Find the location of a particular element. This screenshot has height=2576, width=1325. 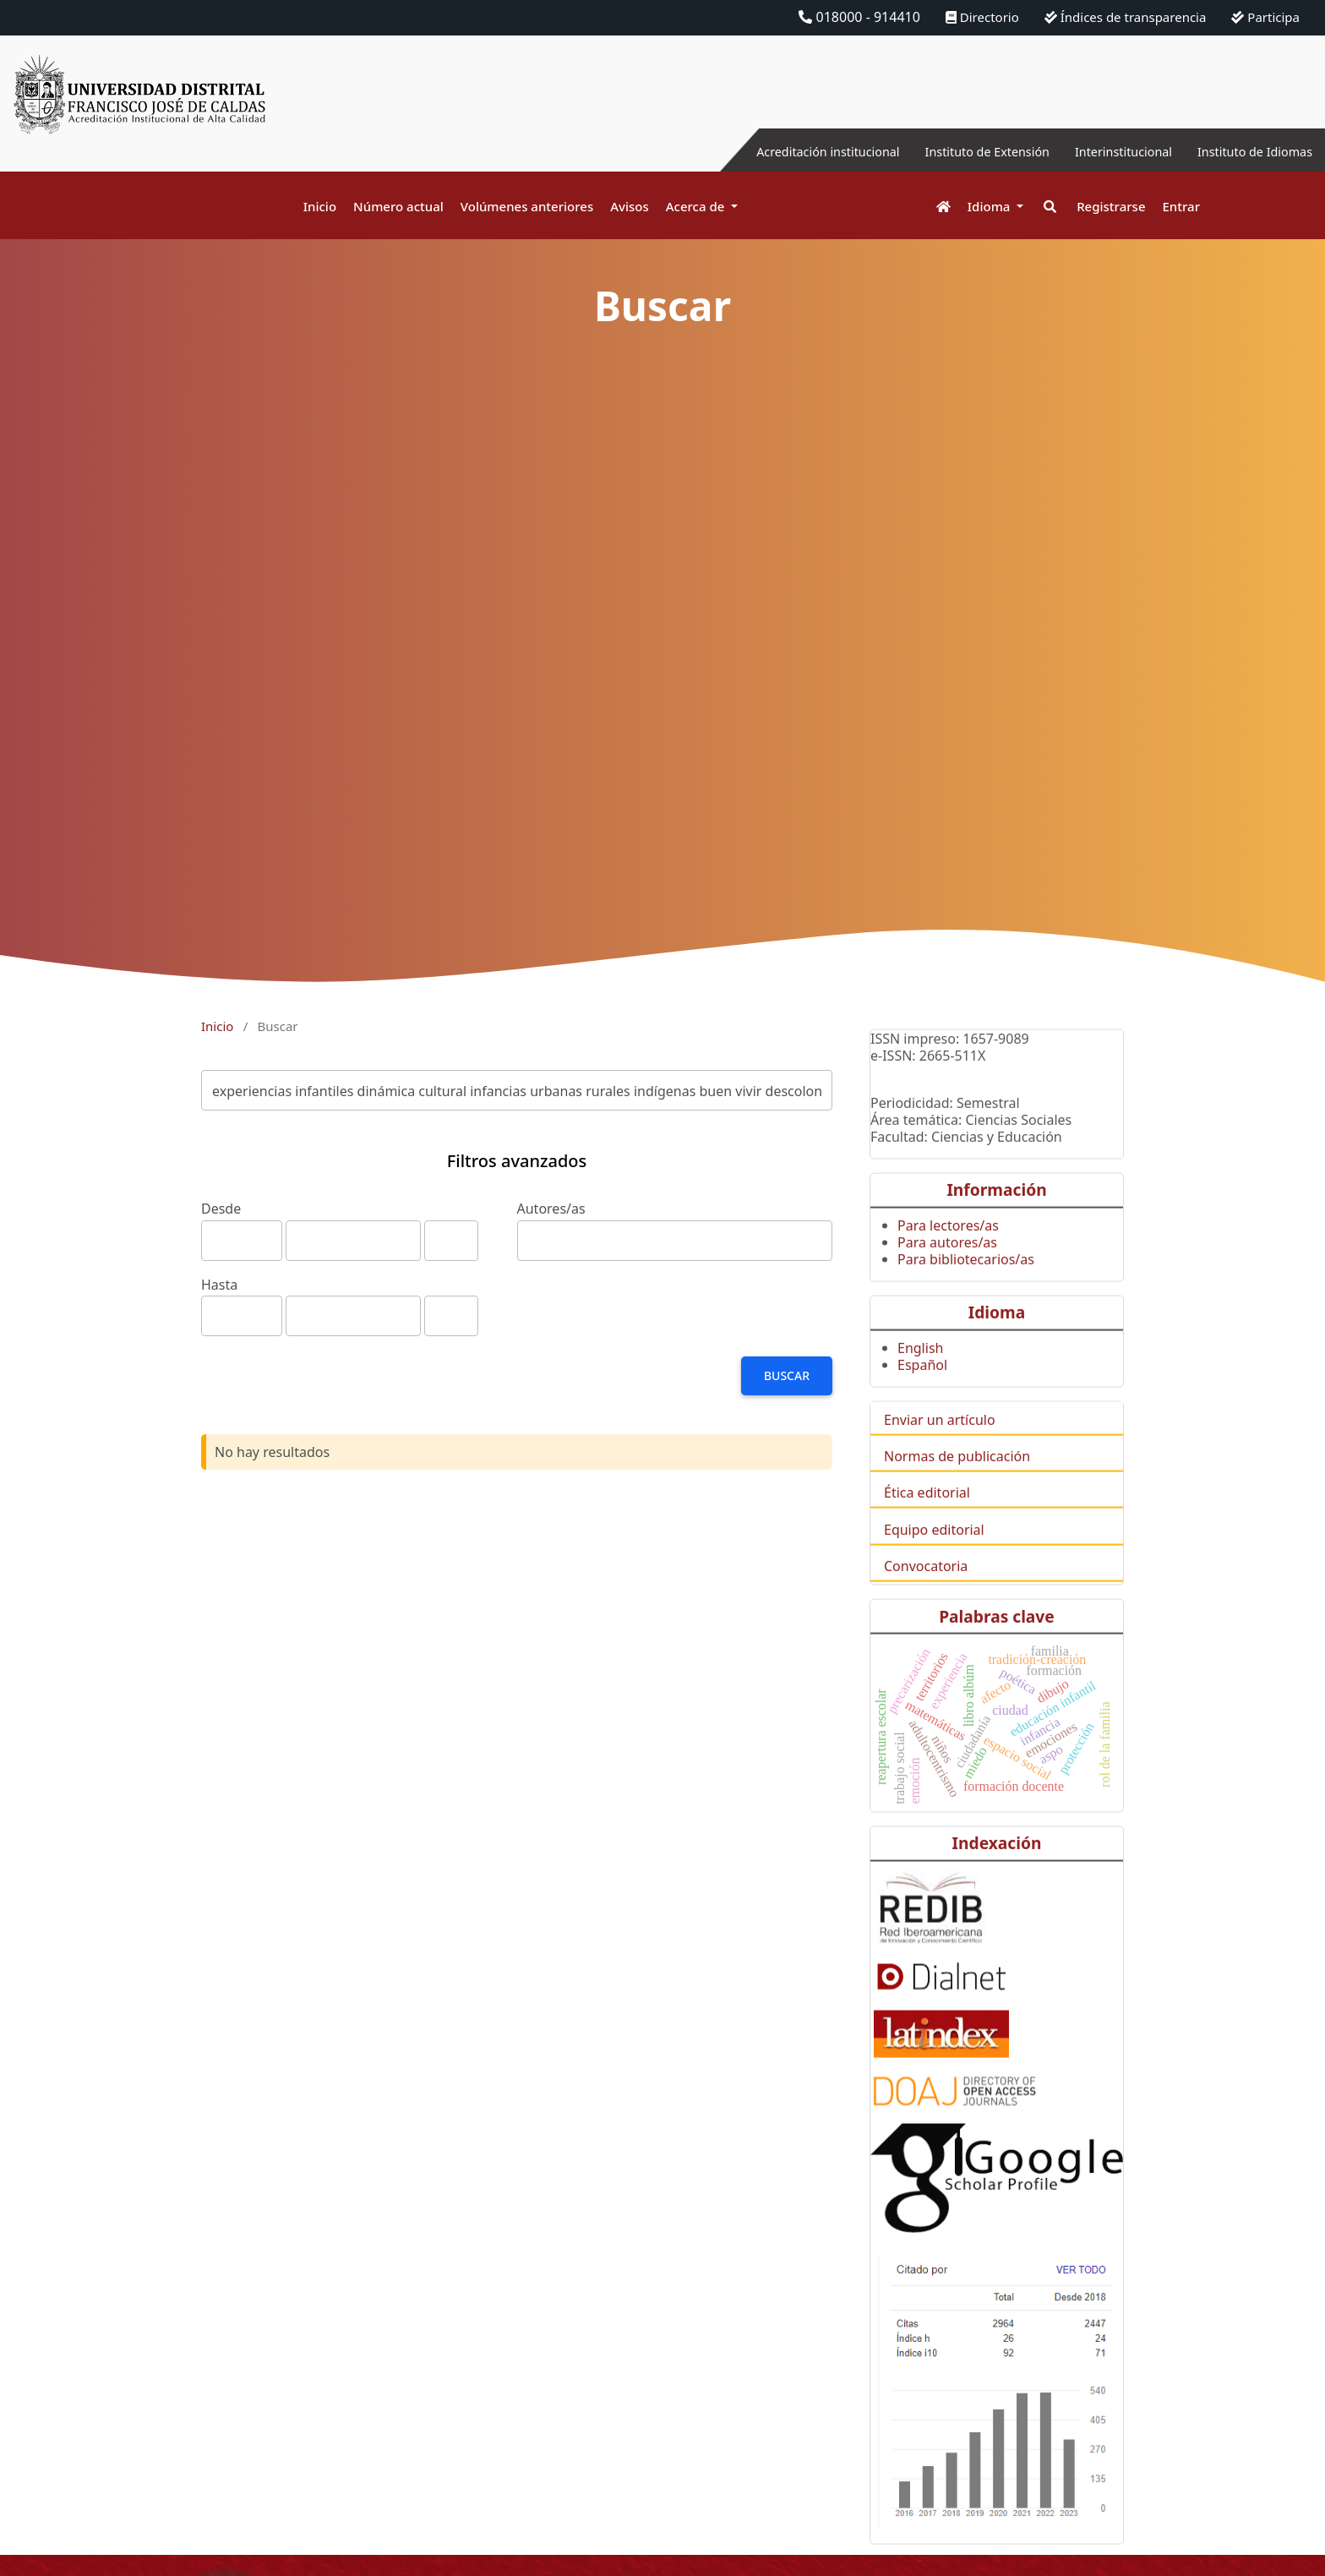

Avisos is located at coordinates (629, 206).